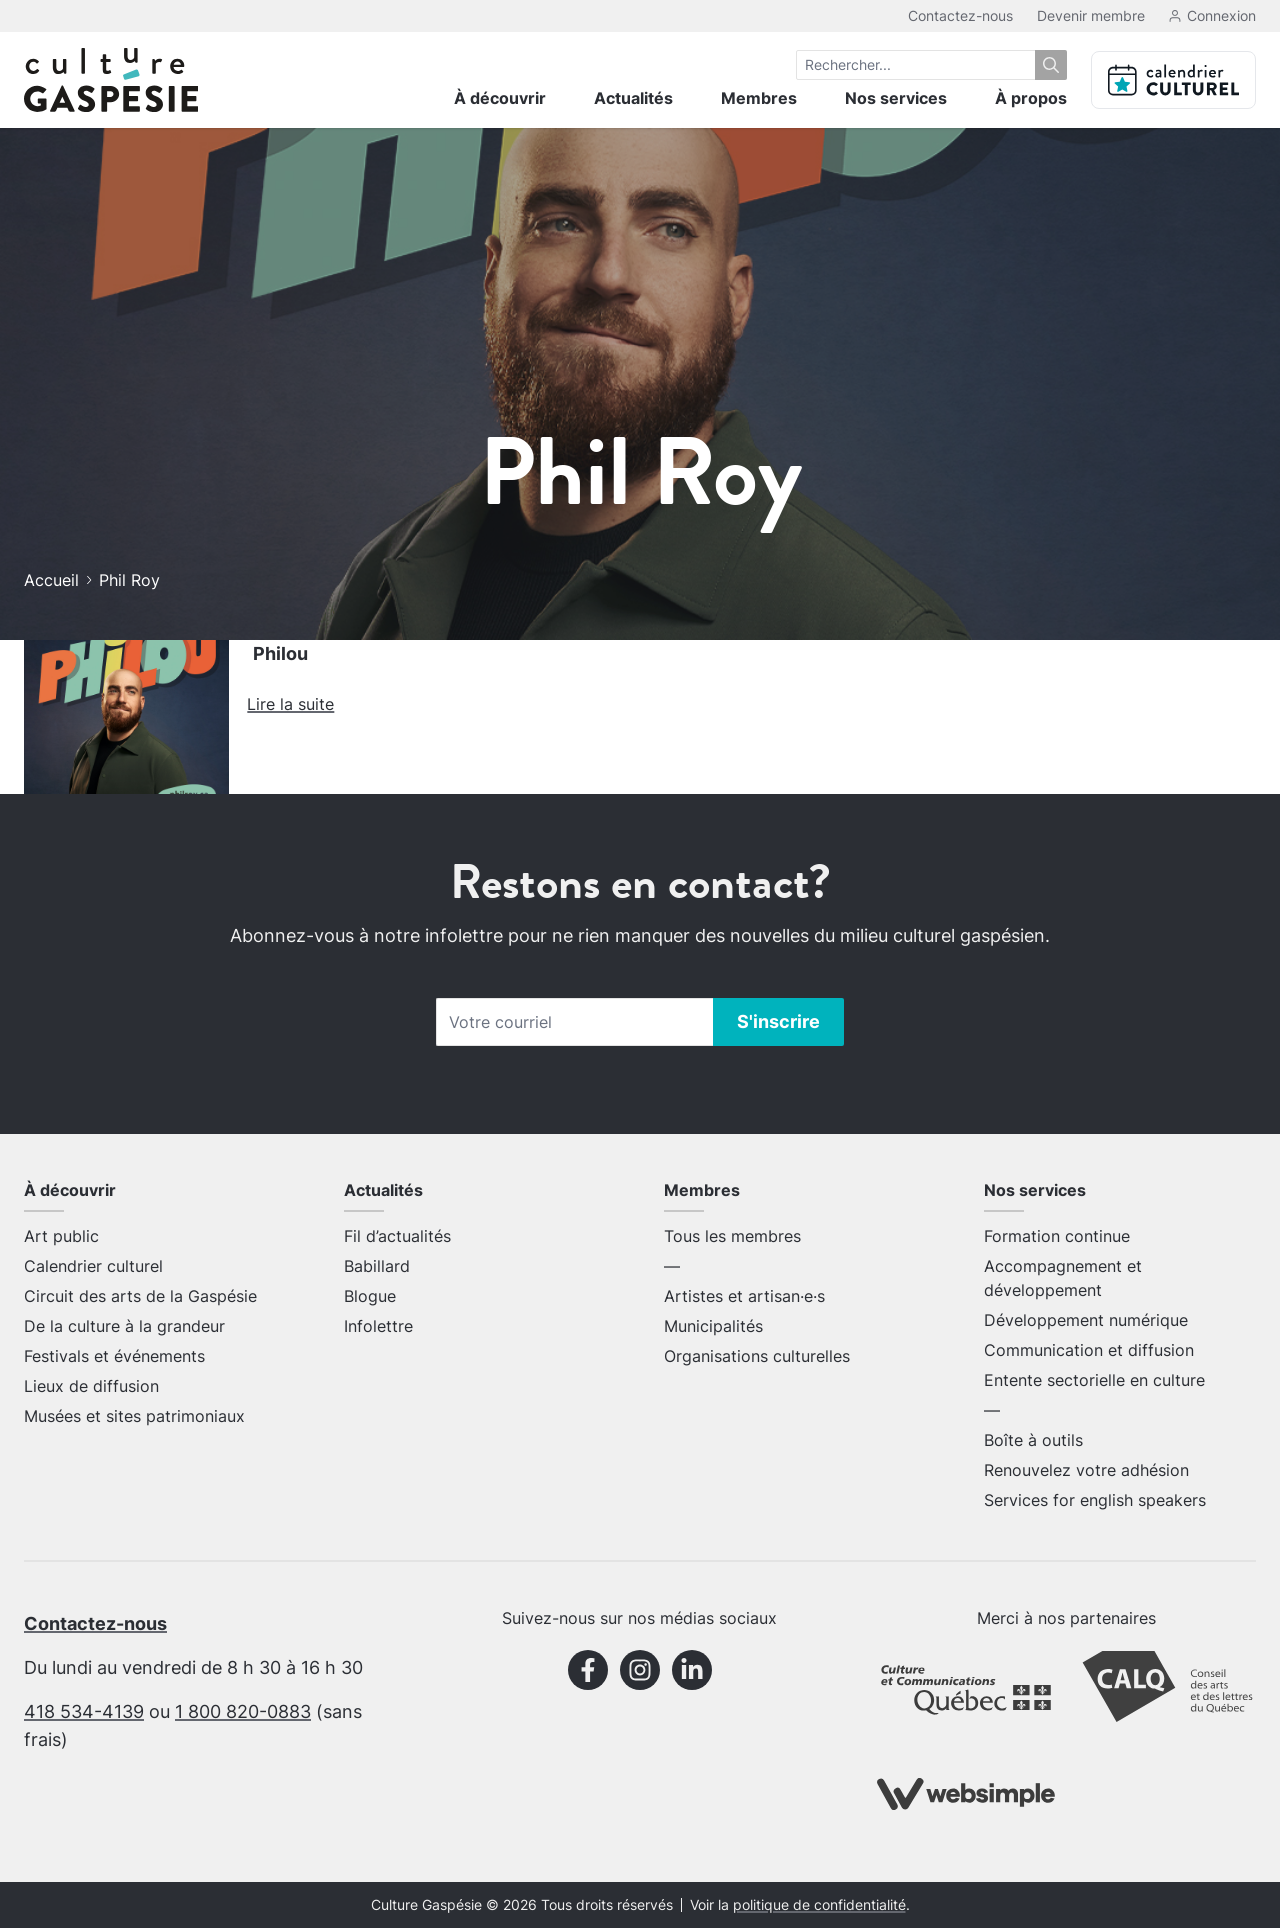 This screenshot has height=1928, width=1280. I want to click on Formation continue, so click(1057, 1236).